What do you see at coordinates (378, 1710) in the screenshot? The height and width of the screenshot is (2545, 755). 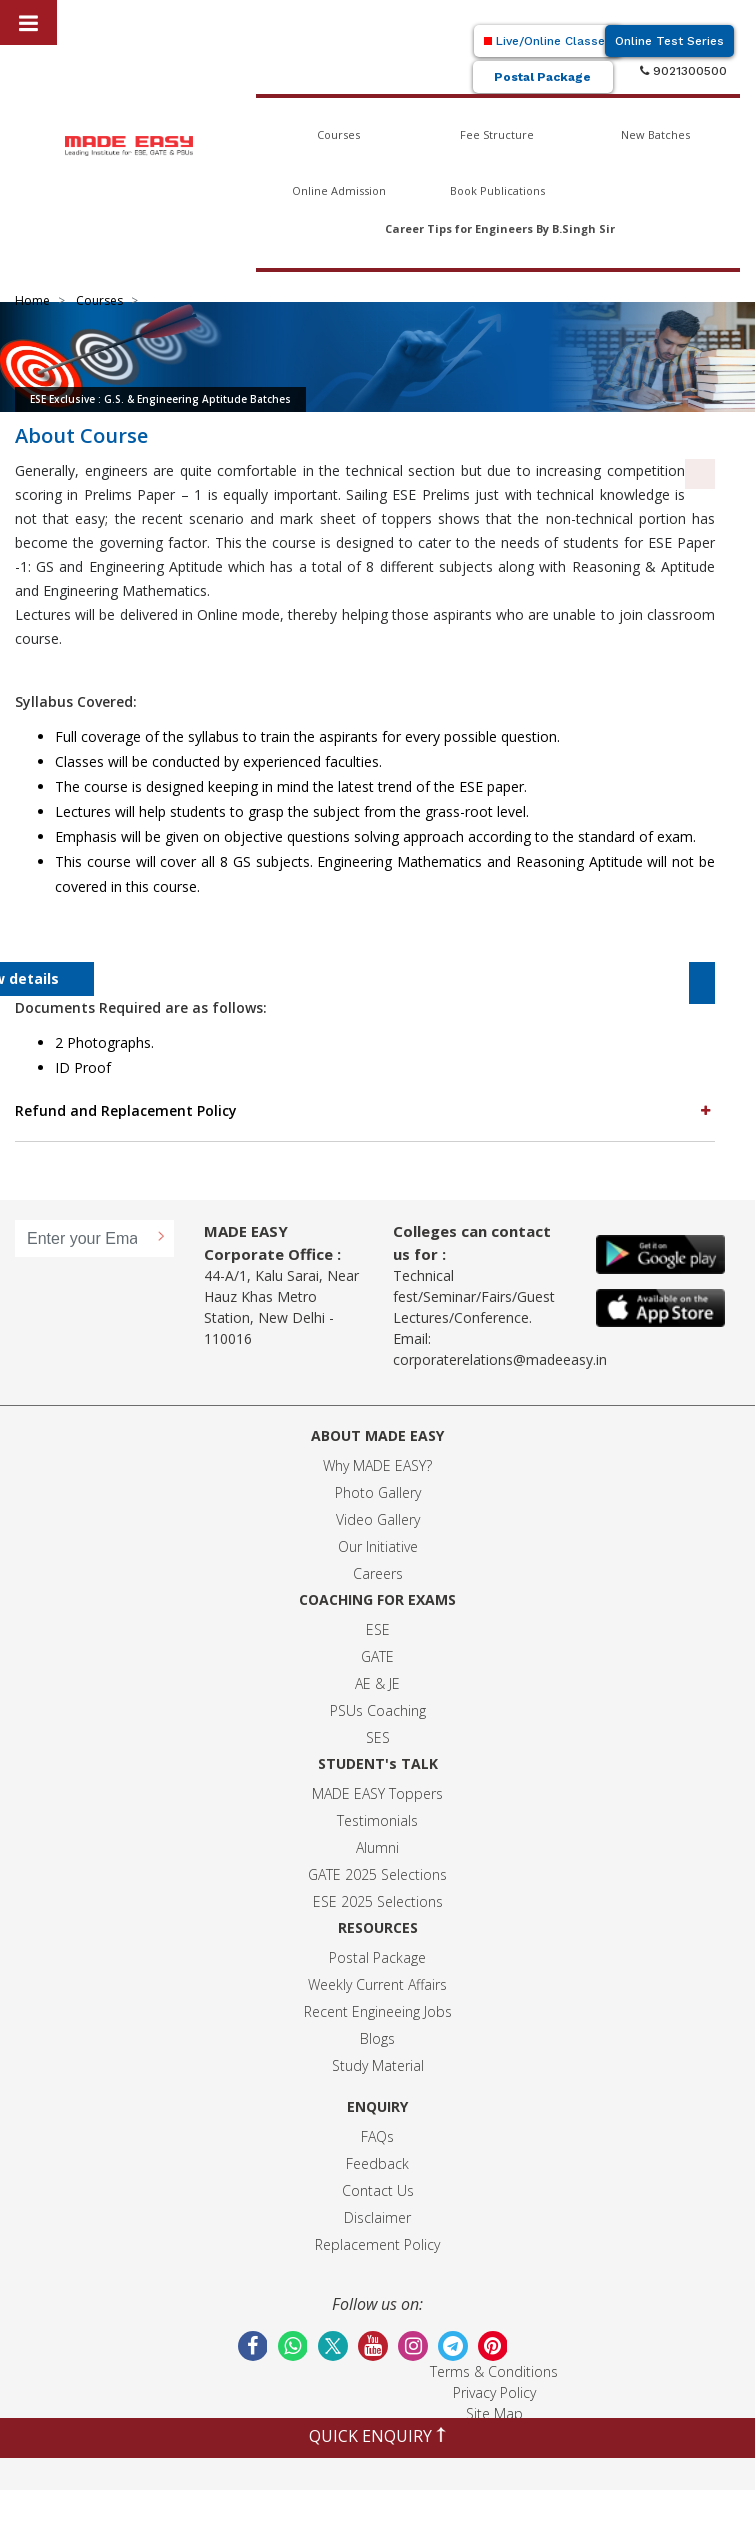 I see `PSUs Coaching` at bounding box center [378, 1710].